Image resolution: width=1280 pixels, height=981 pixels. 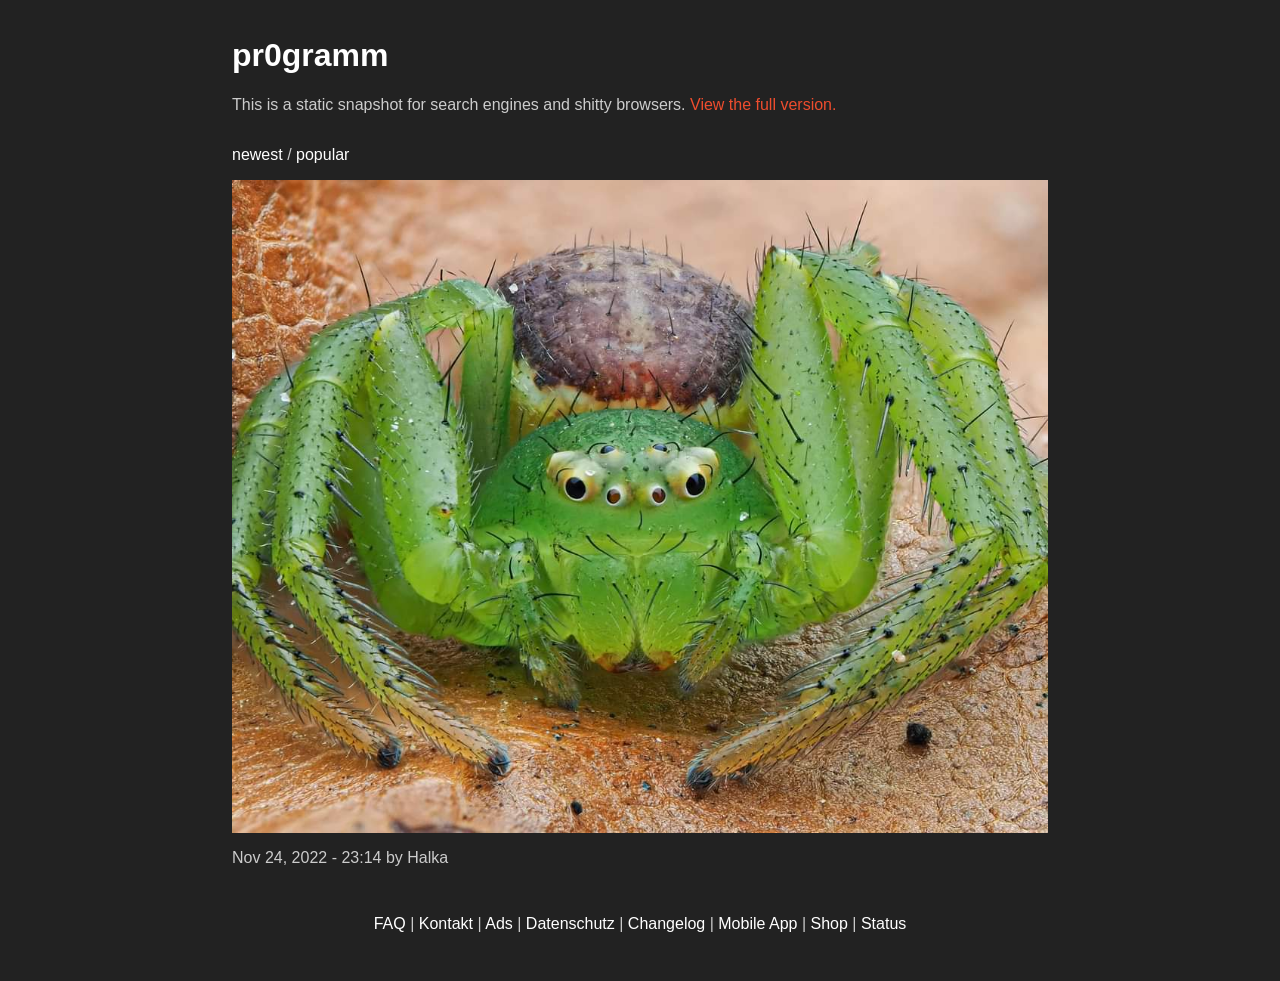 I want to click on Shop, so click(x=829, y=923).